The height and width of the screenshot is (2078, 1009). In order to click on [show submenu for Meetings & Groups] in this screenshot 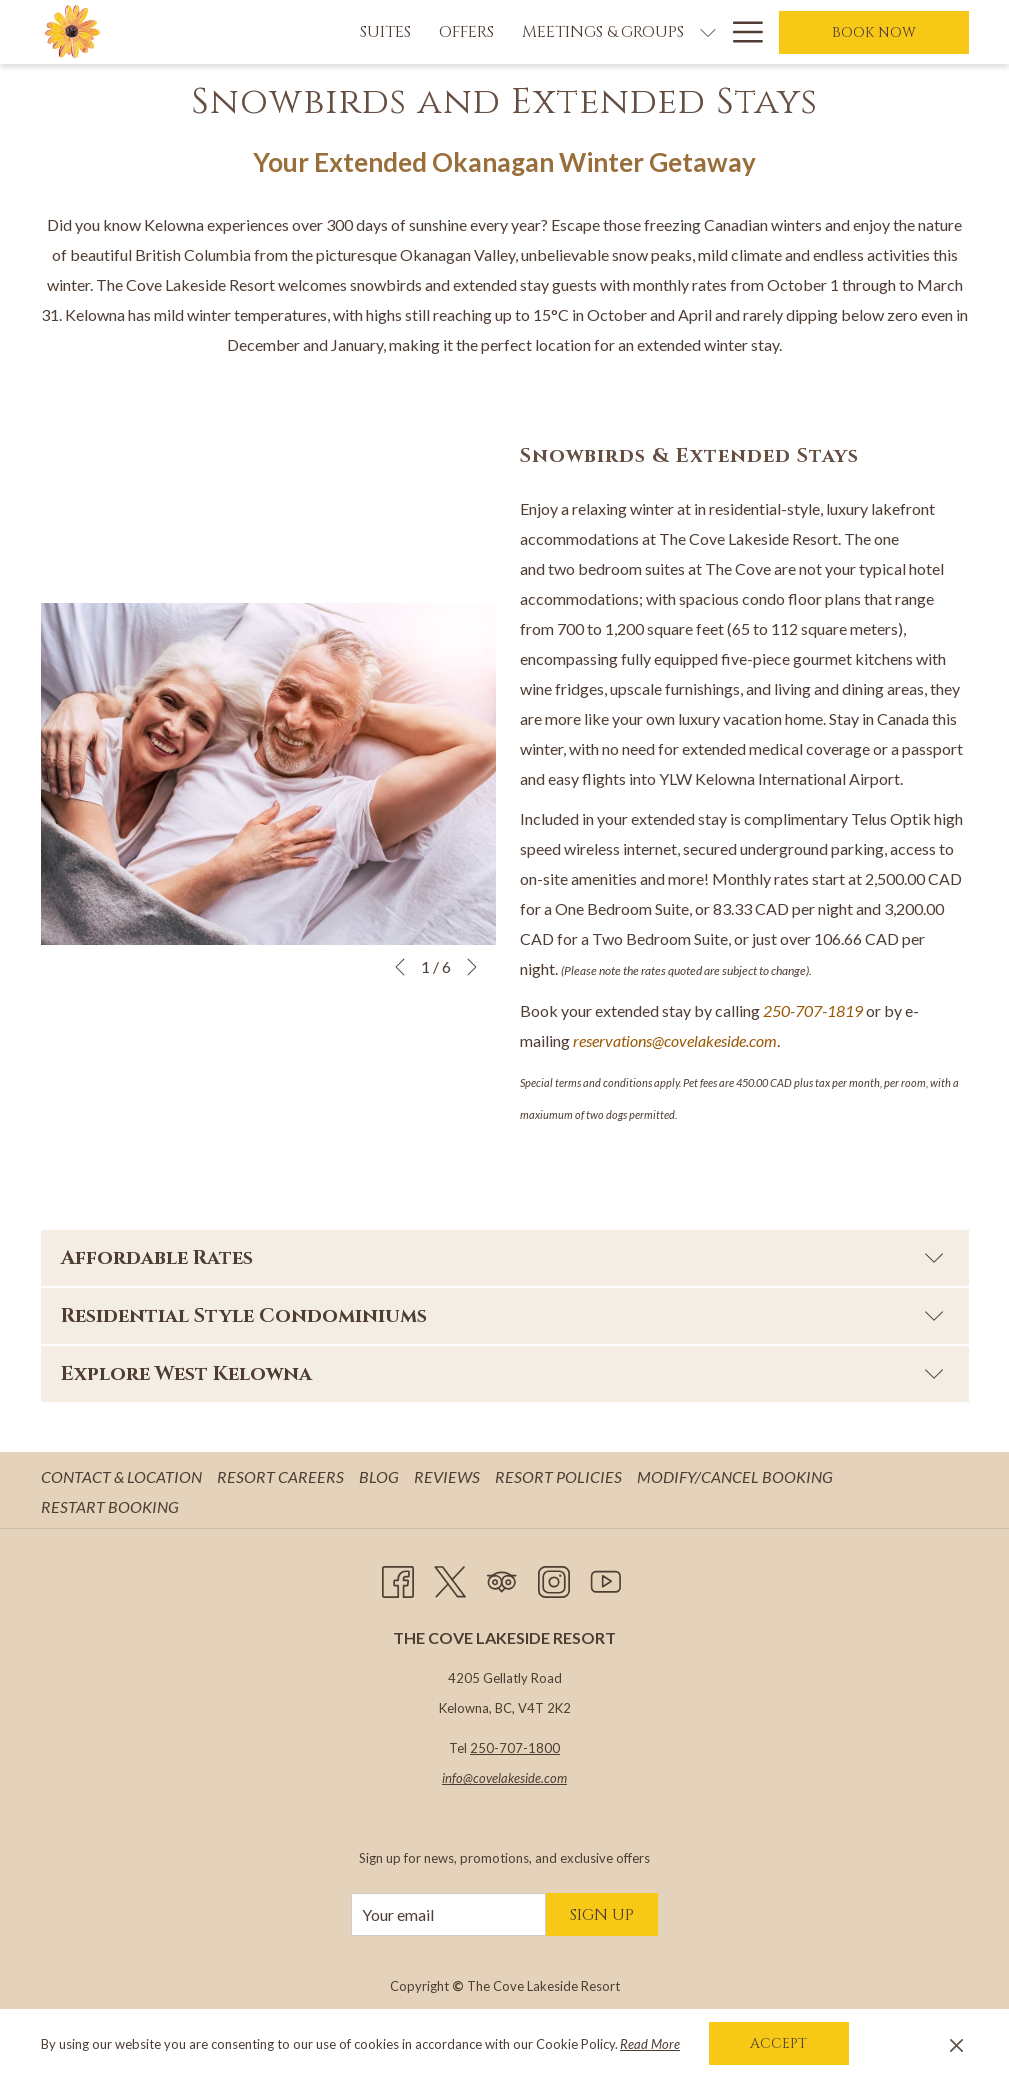, I will do `click(591, 32)`.